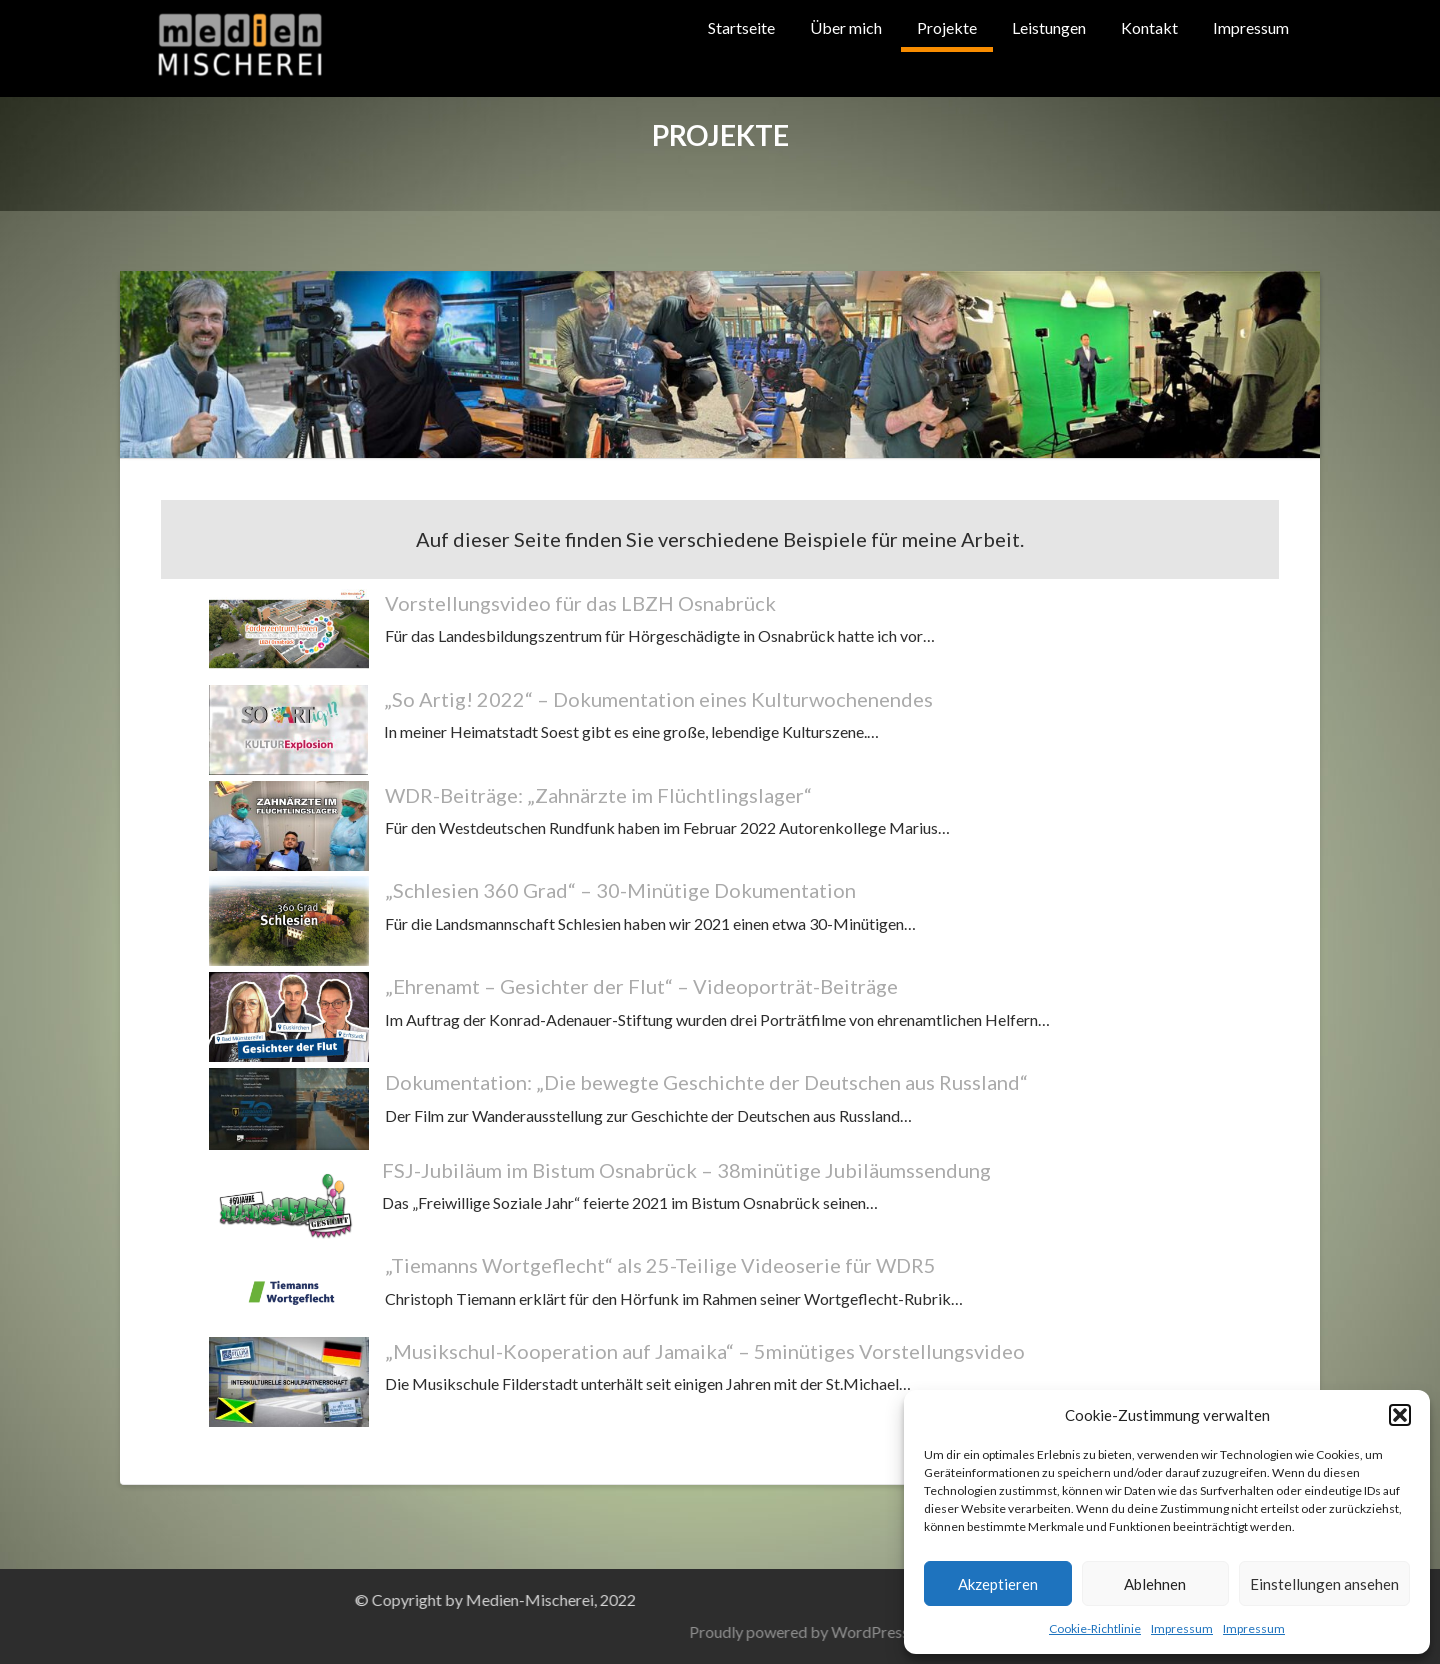 The image size is (1440, 1664). I want to click on [WDR-Beiträge: „Zahnärzte im Flüchtlingslager“], so click(289, 826).